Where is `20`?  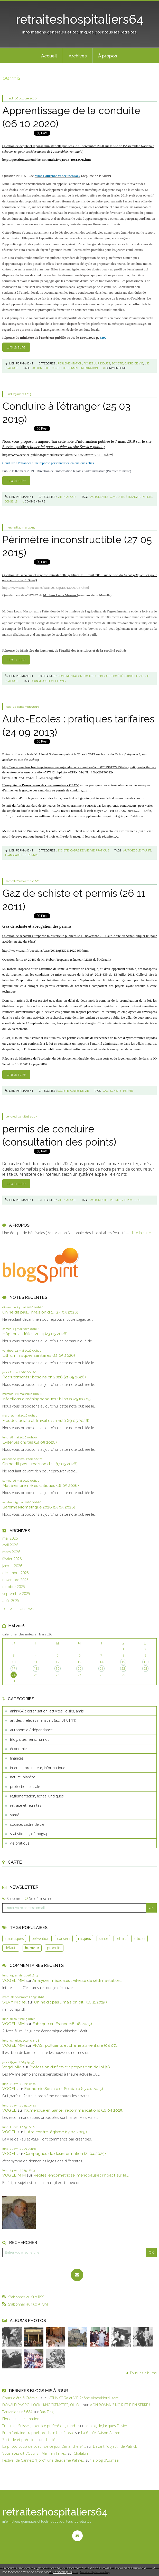 20 is located at coordinates (79, 1668).